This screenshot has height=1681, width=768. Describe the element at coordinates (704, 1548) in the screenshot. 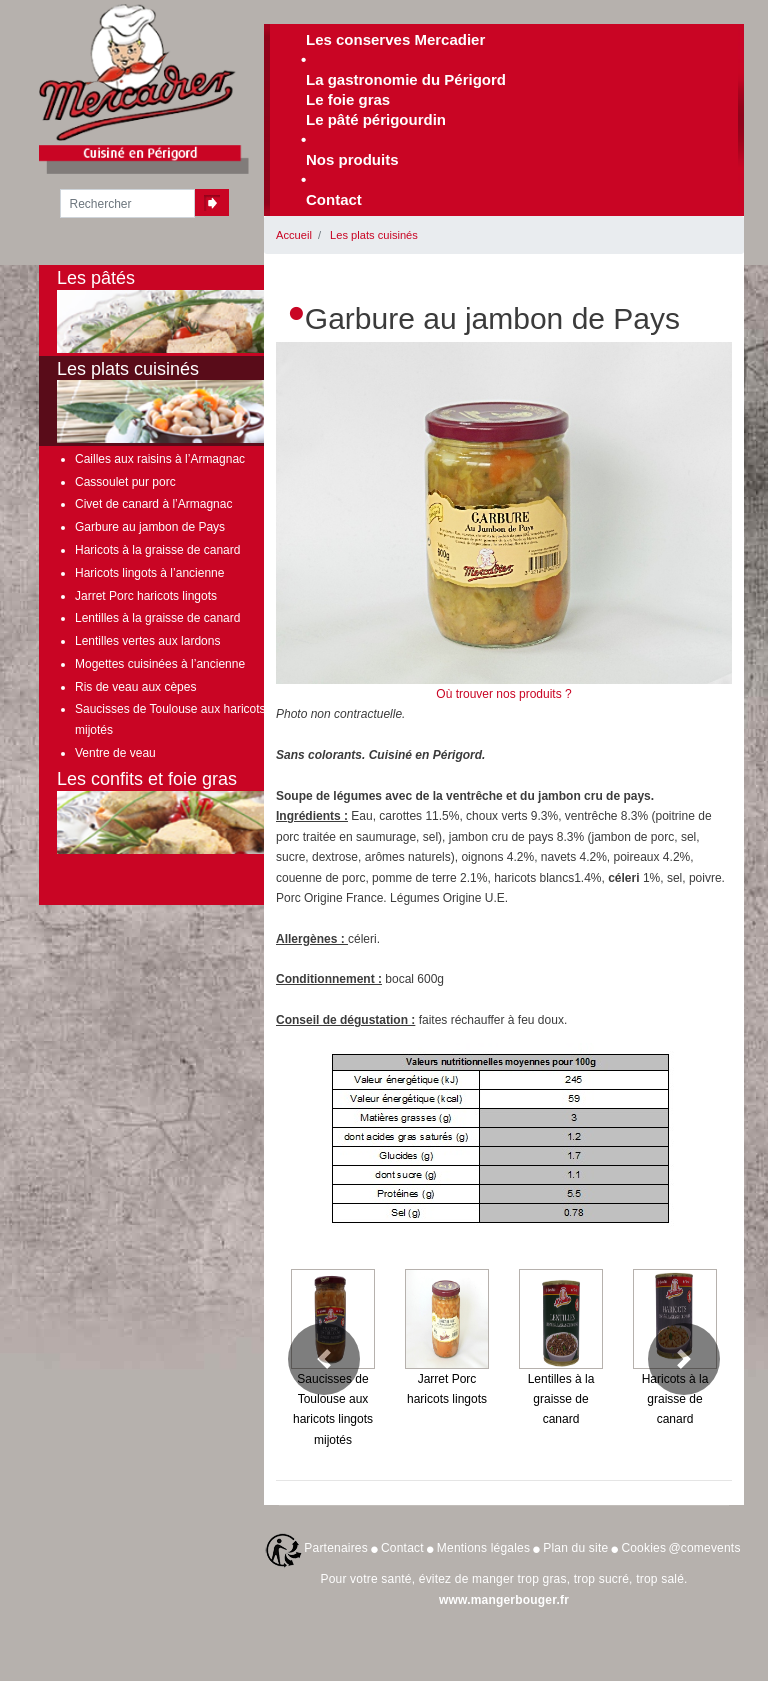

I see `@comevents` at that location.